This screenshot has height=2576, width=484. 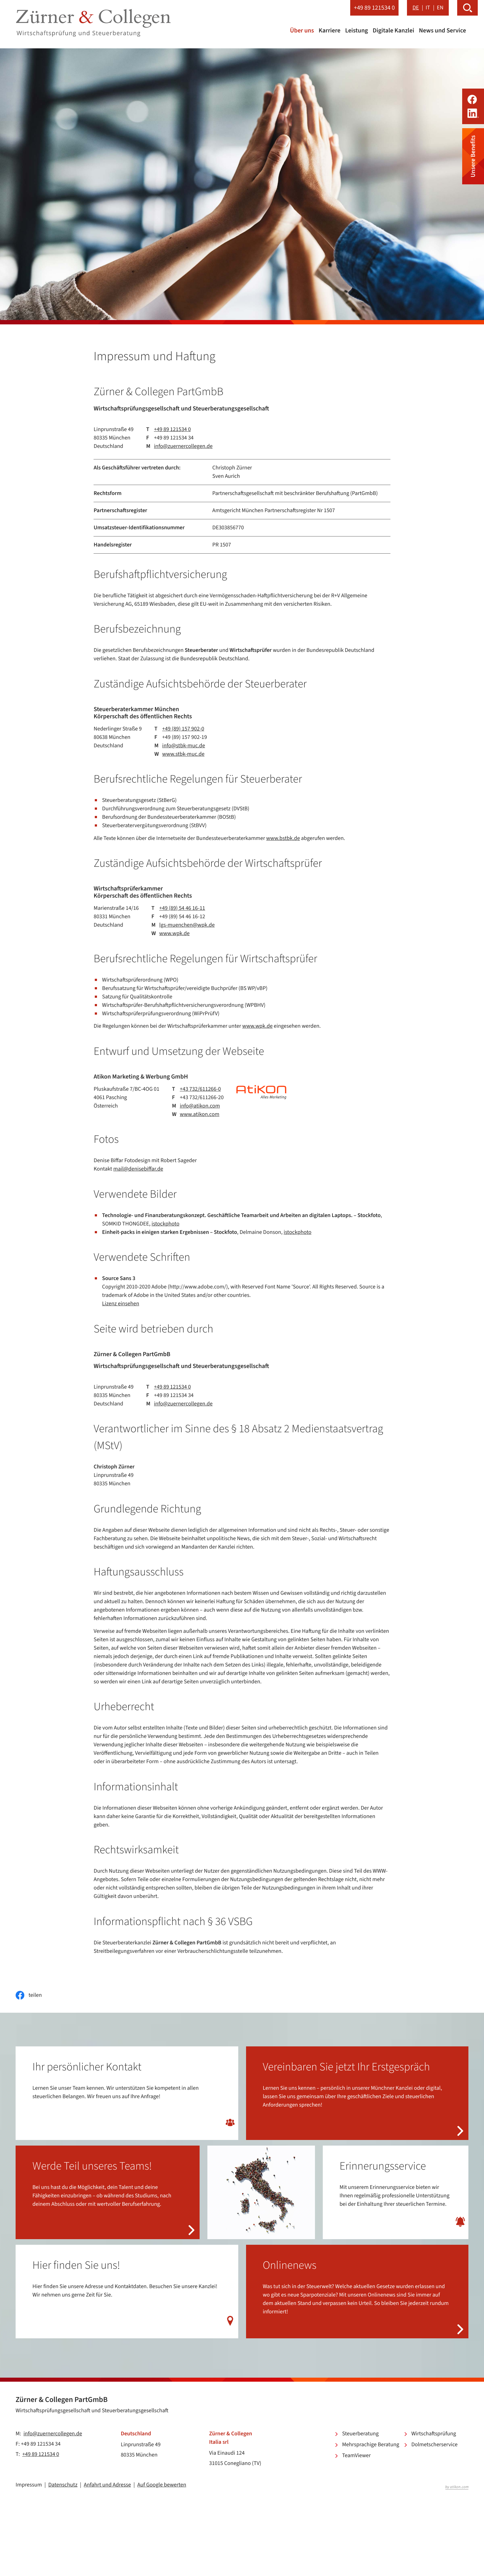 I want to click on [Inhalt auf Facebook teilen], so click(x=29, y=1995).